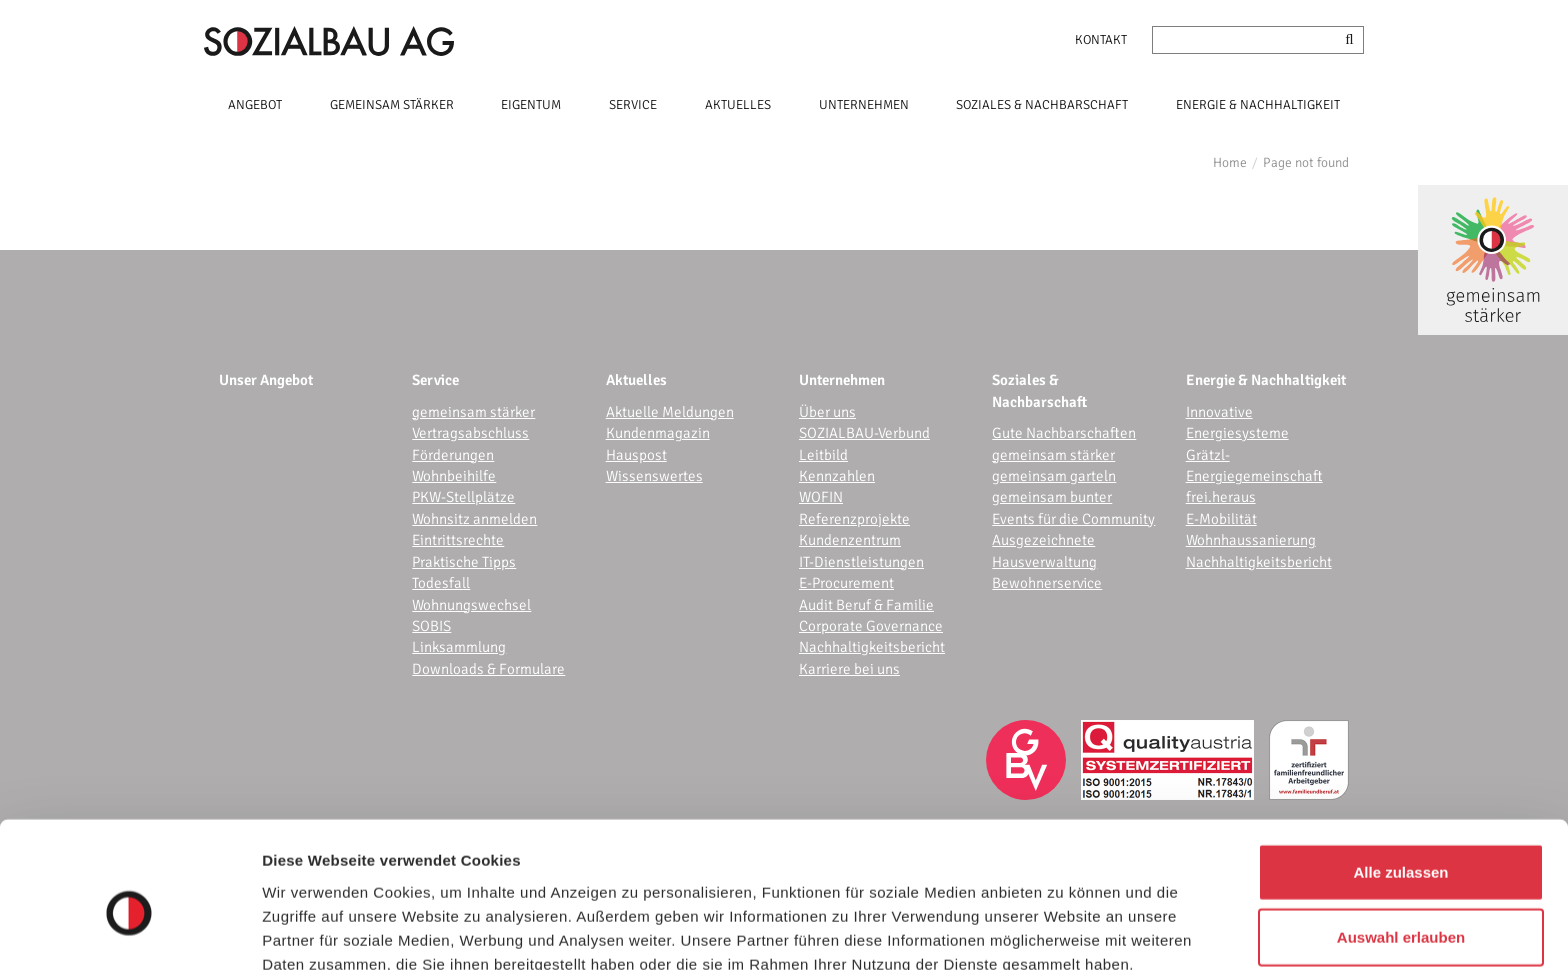 Image resolution: width=1568 pixels, height=970 pixels. What do you see at coordinates (431, 626) in the screenshot?
I see `SOBIS` at bounding box center [431, 626].